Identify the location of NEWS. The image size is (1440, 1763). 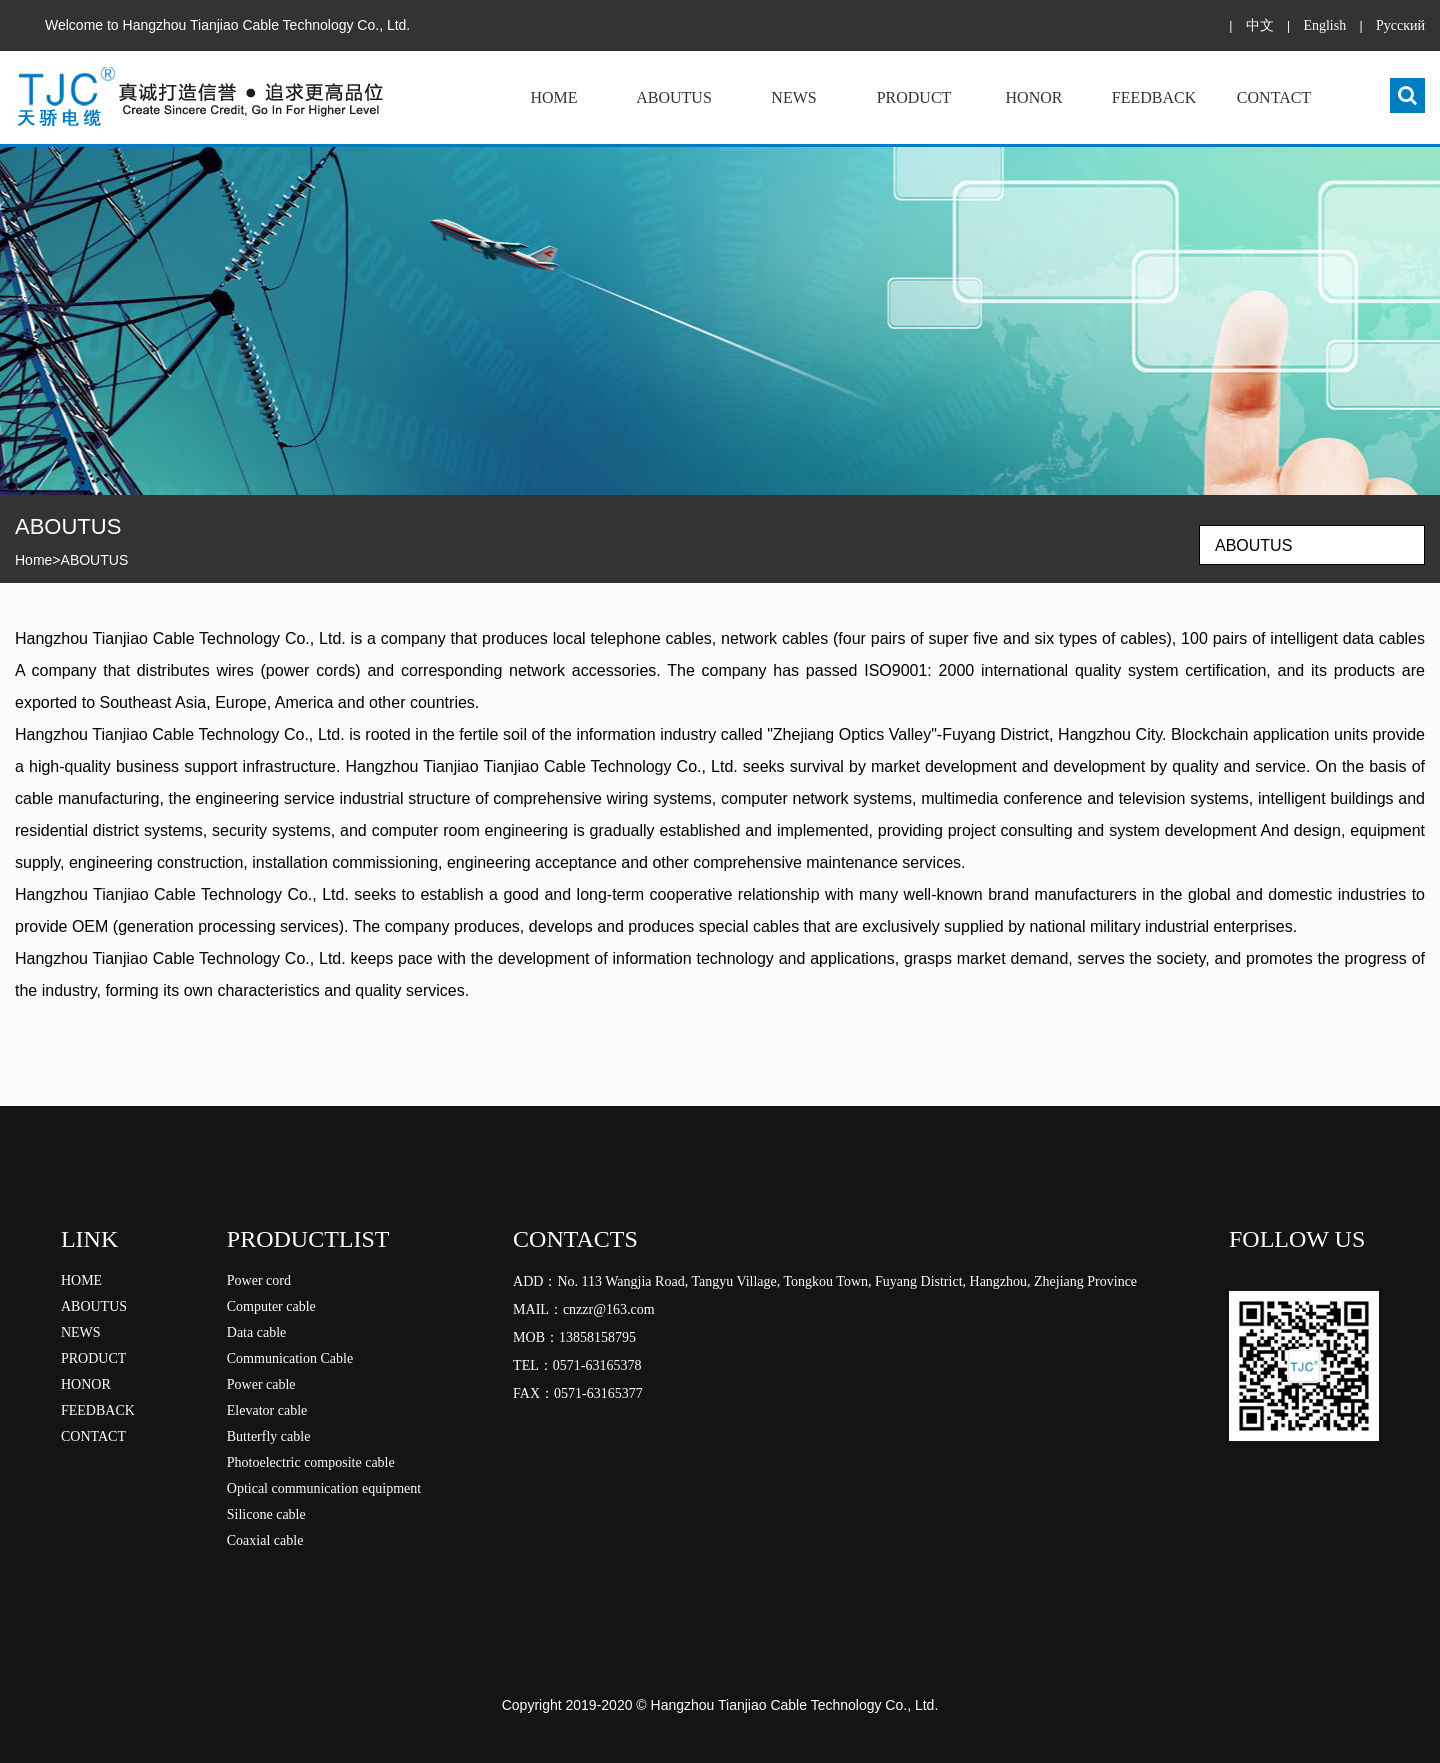
(793, 97).